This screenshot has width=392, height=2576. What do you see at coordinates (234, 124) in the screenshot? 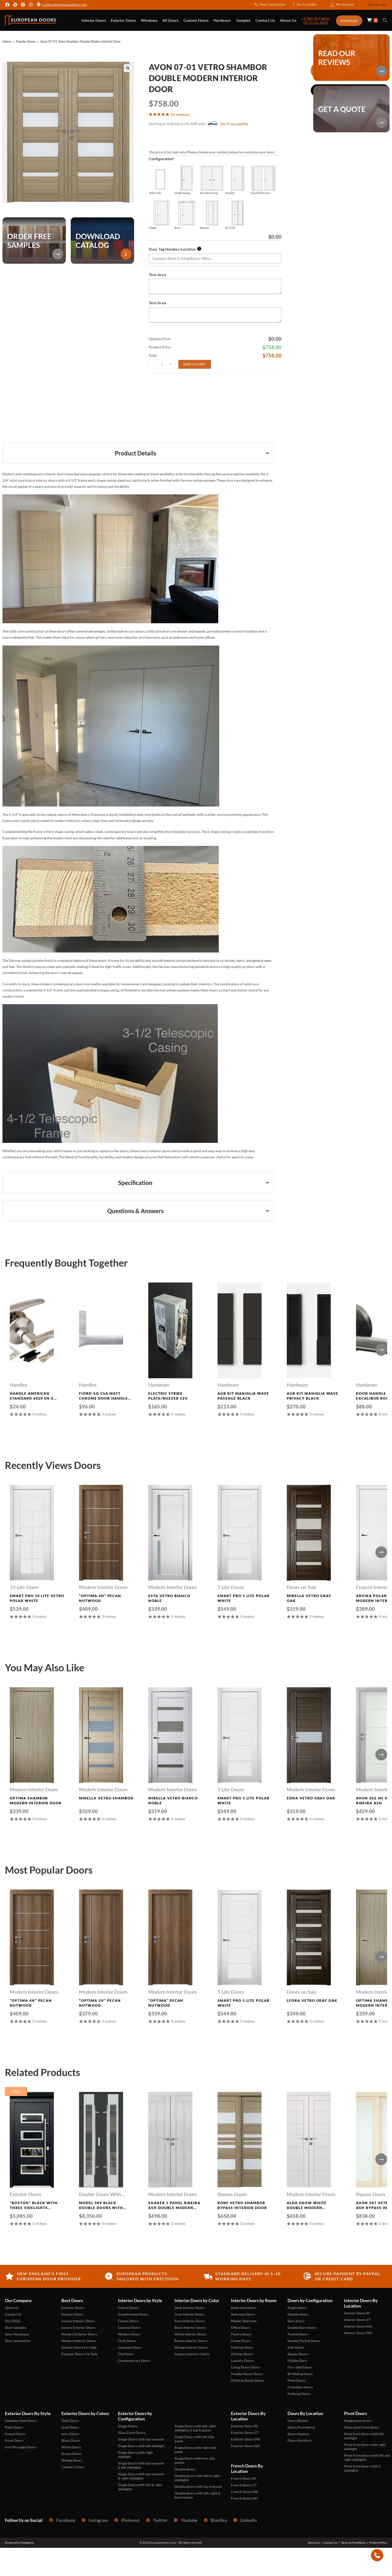
I see `See if you qualify` at bounding box center [234, 124].